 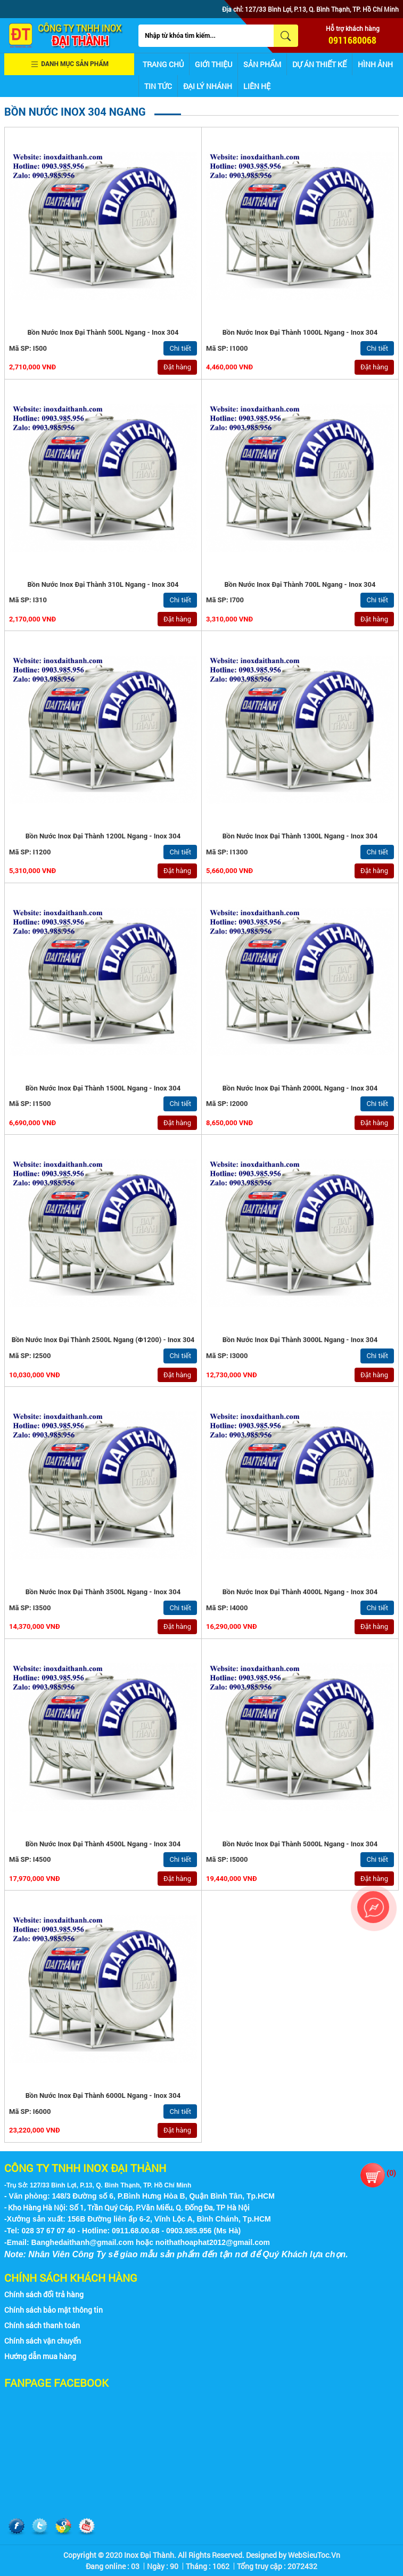 What do you see at coordinates (44, 2294) in the screenshot?
I see `Chính sách đổi trả hàng` at bounding box center [44, 2294].